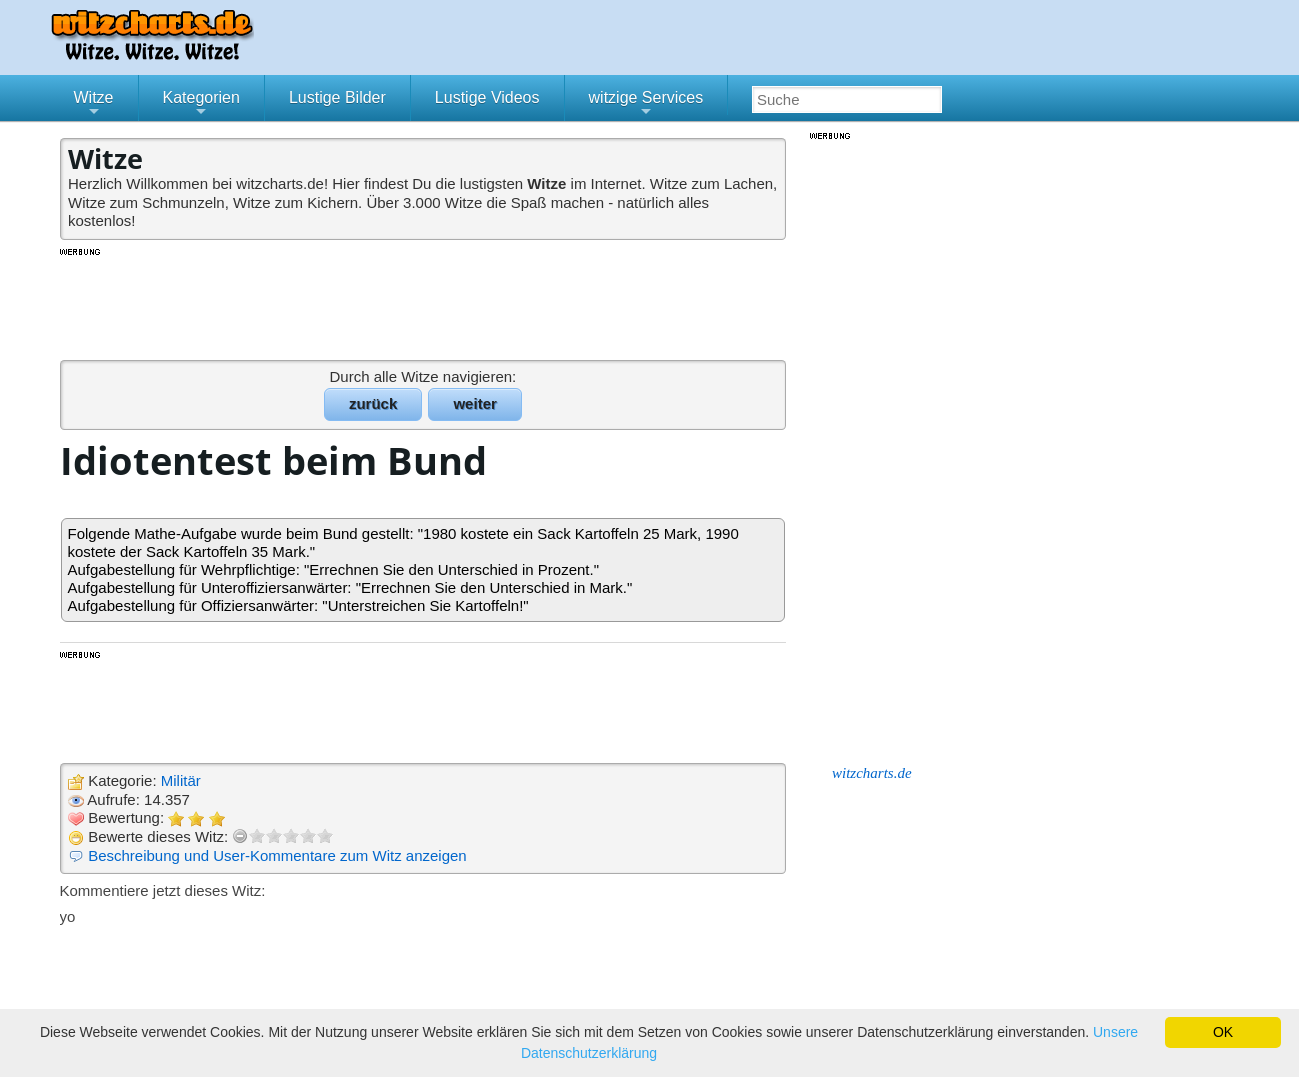 The width and height of the screenshot is (1299, 1077). What do you see at coordinates (872, 773) in the screenshot?
I see `witzcharts.de` at bounding box center [872, 773].